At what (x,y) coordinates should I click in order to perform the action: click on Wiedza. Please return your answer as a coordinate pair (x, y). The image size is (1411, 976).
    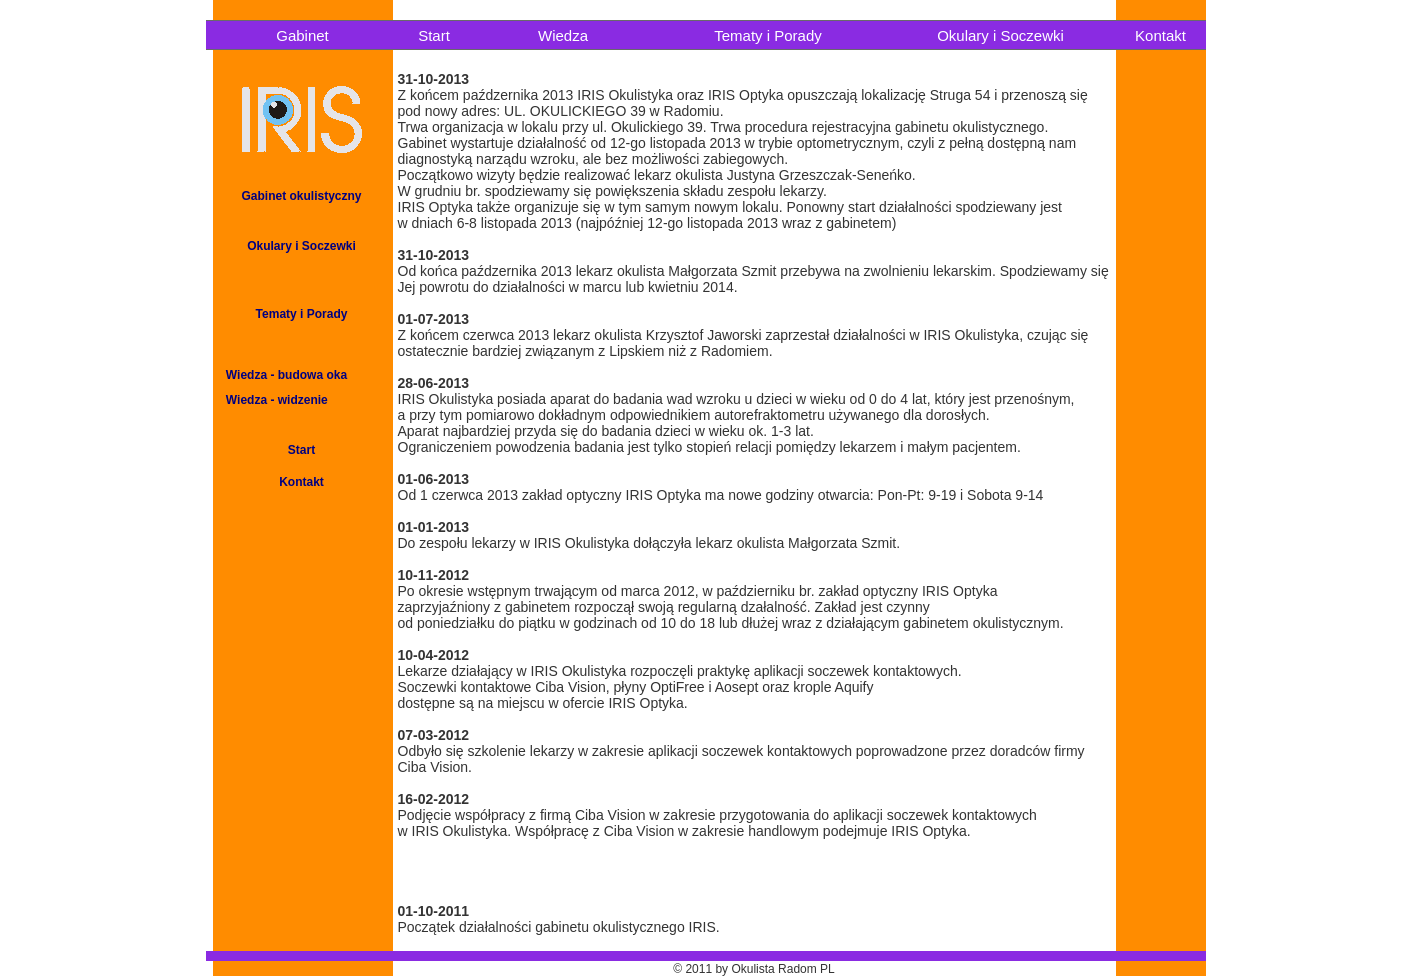
    Looking at the image, I should click on (563, 35).